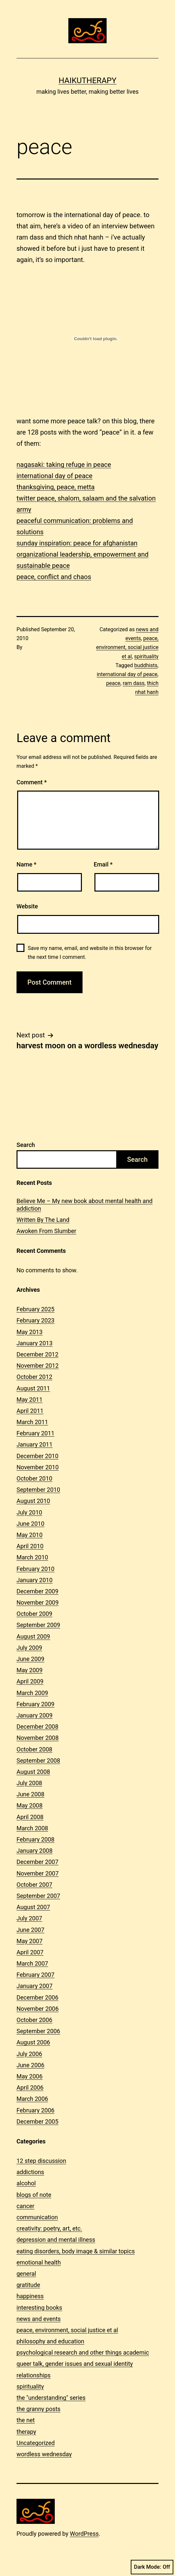  What do you see at coordinates (30, 2296) in the screenshot?
I see `happiness` at bounding box center [30, 2296].